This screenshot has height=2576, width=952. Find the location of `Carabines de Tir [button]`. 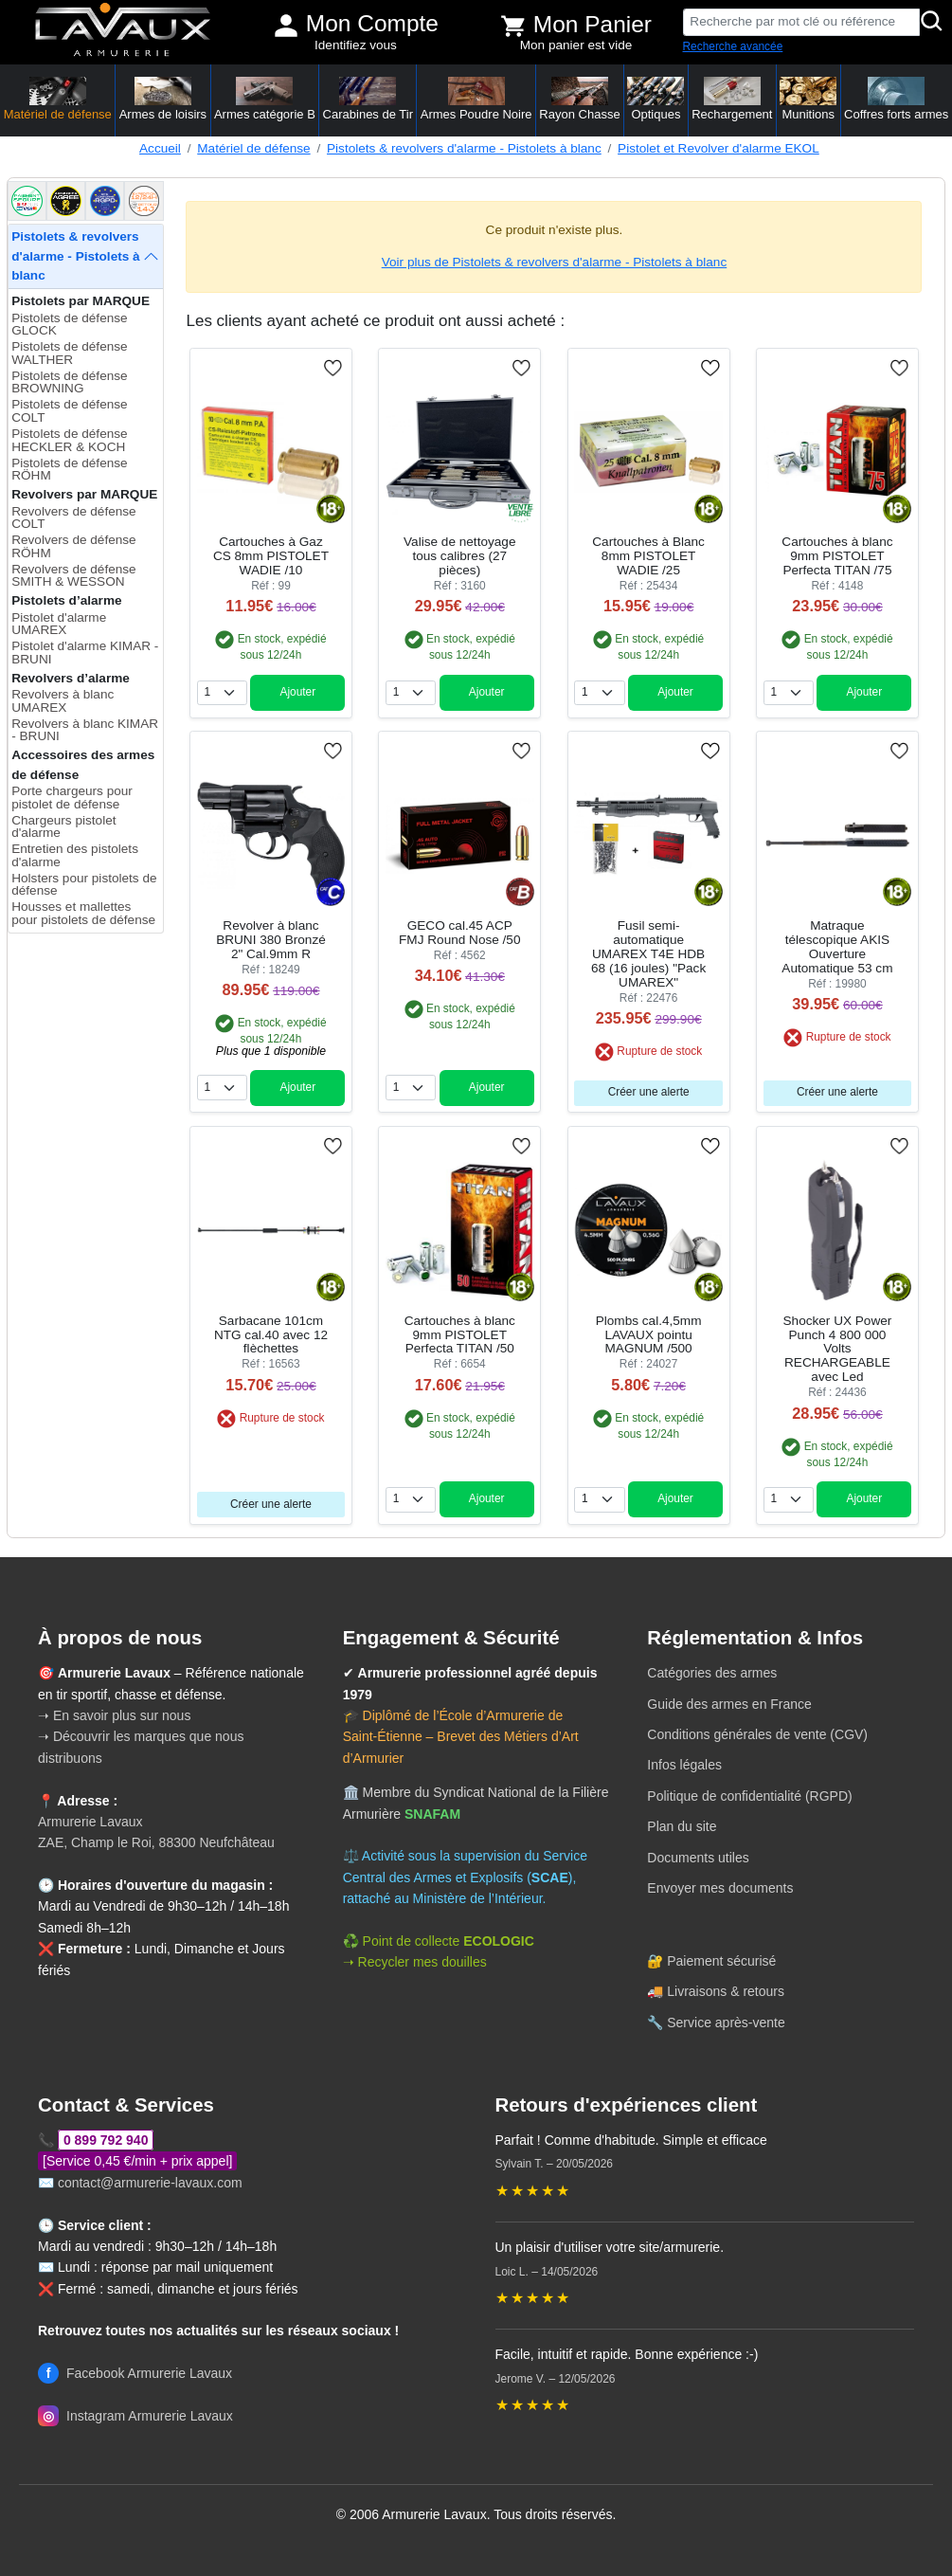

Carabines de Tir [button] is located at coordinates (368, 99).